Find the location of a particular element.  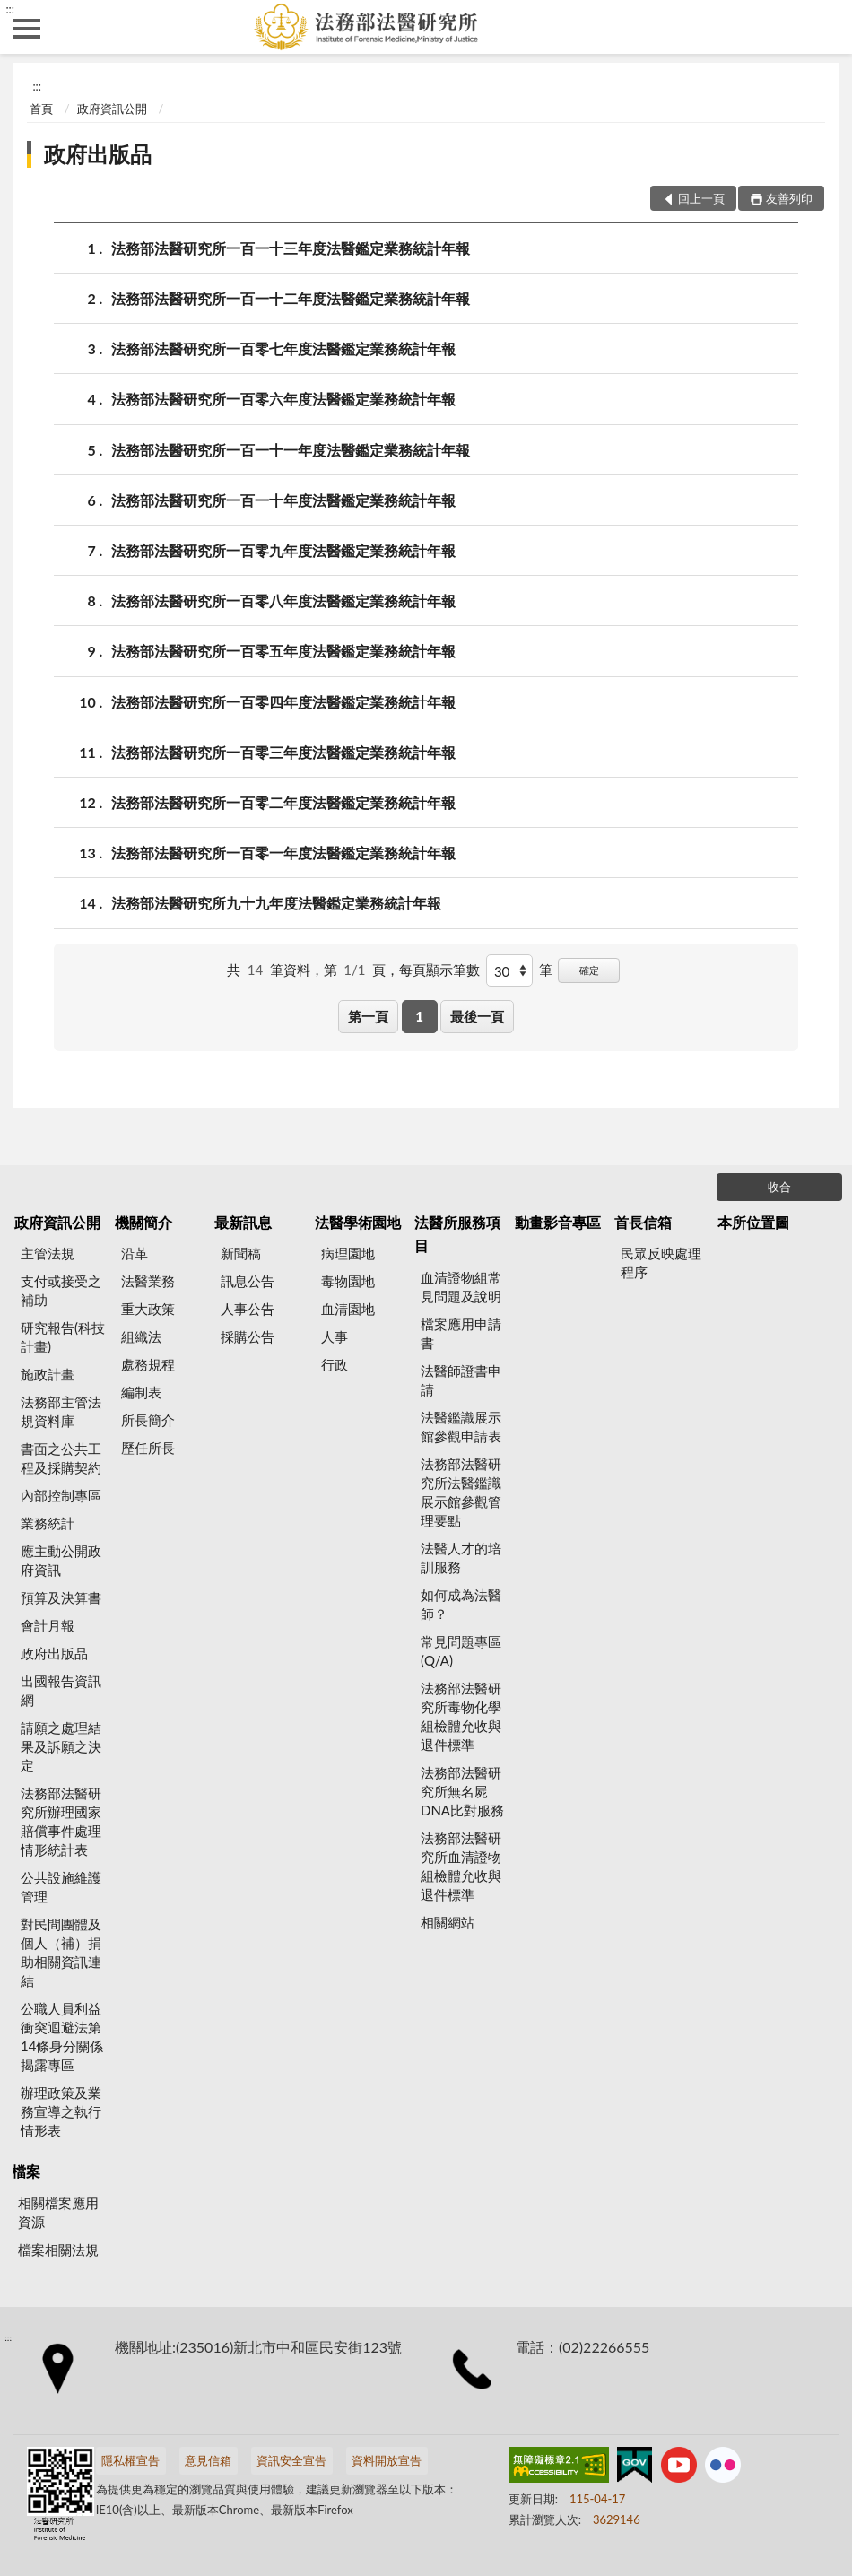

意見信箱 is located at coordinates (208, 2460).